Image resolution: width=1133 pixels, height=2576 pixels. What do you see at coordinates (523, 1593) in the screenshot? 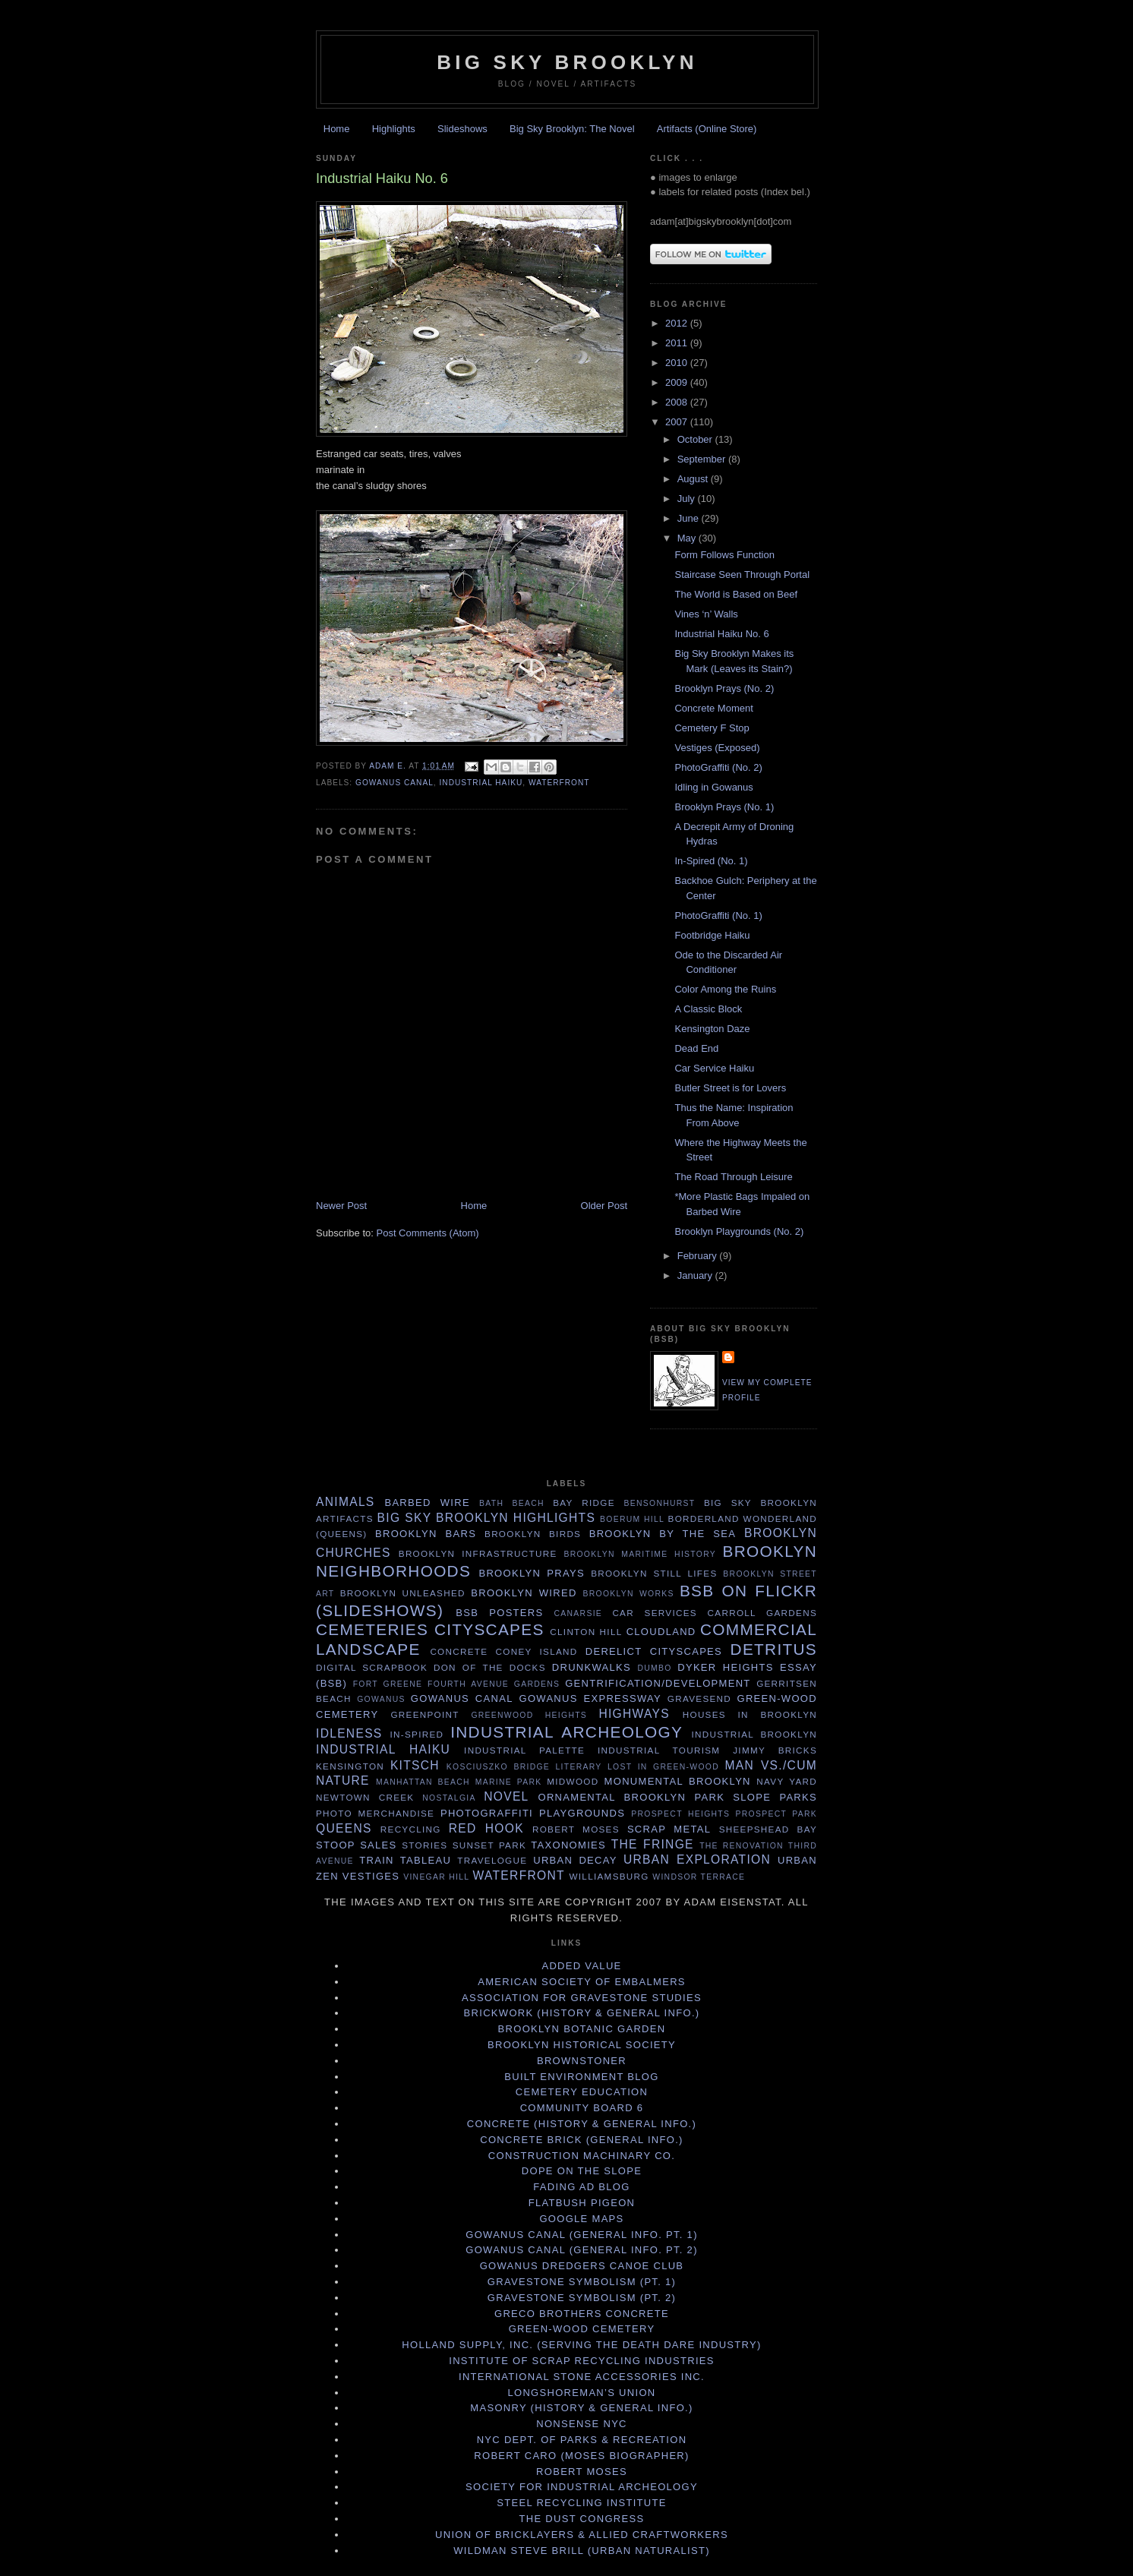
I see `Brooklyn Wired` at bounding box center [523, 1593].